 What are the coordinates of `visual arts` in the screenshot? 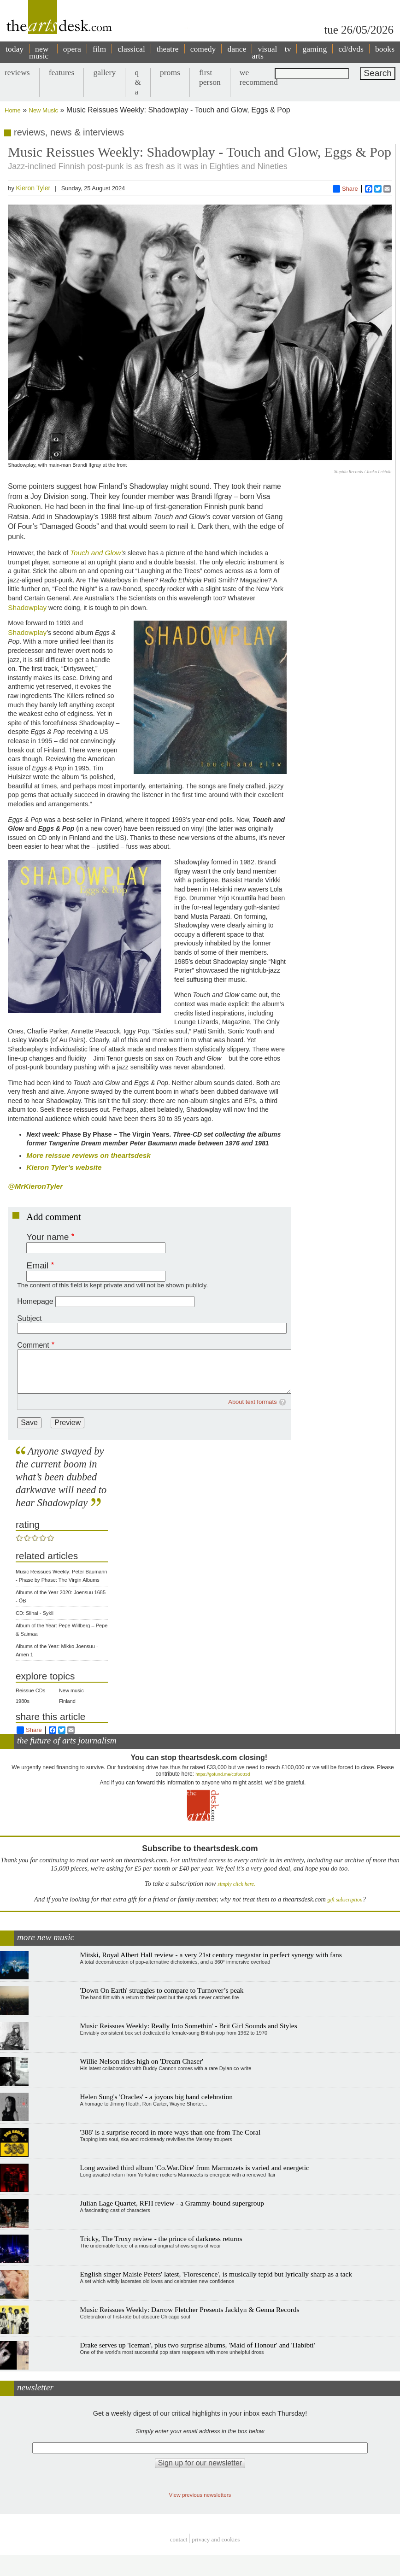 It's located at (264, 52).